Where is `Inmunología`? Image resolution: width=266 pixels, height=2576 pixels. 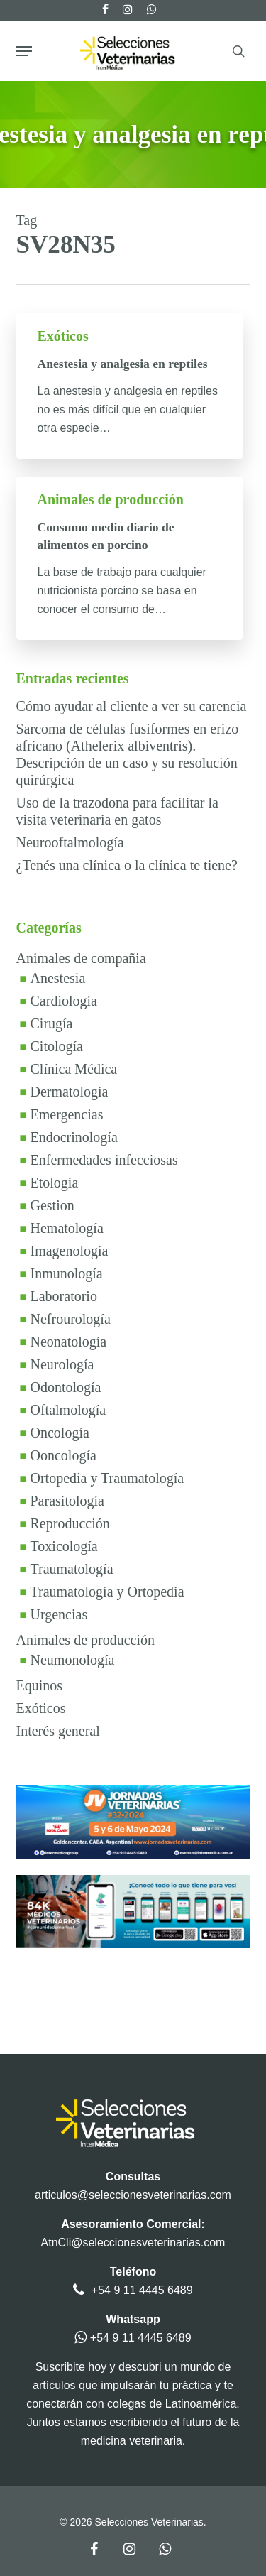
Inmunología is located at coordinates (67, 1273).